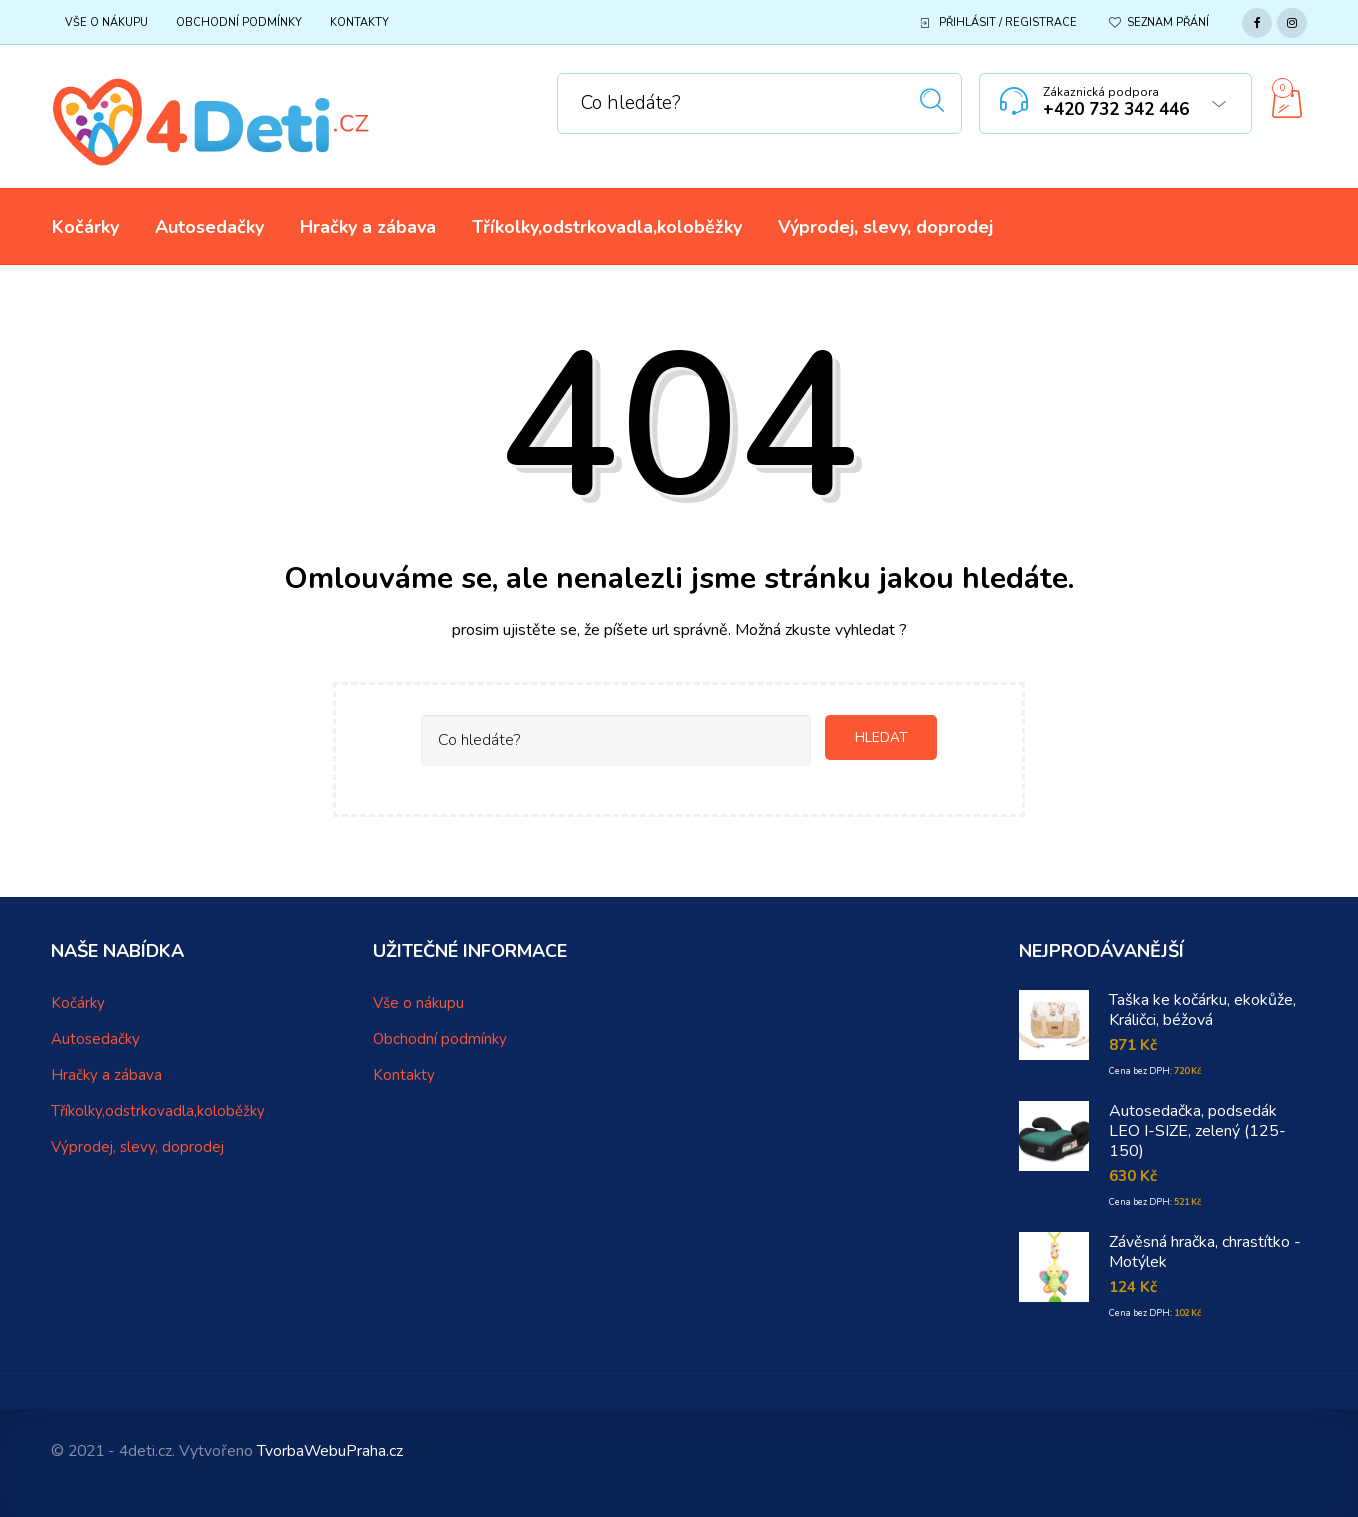 Image resolution: width=1358 pixels, height=1517 pixels. What do you see at coordinates (932, 100) in the screenshot?
I see `Hledat` at bounding box center [932, 100].